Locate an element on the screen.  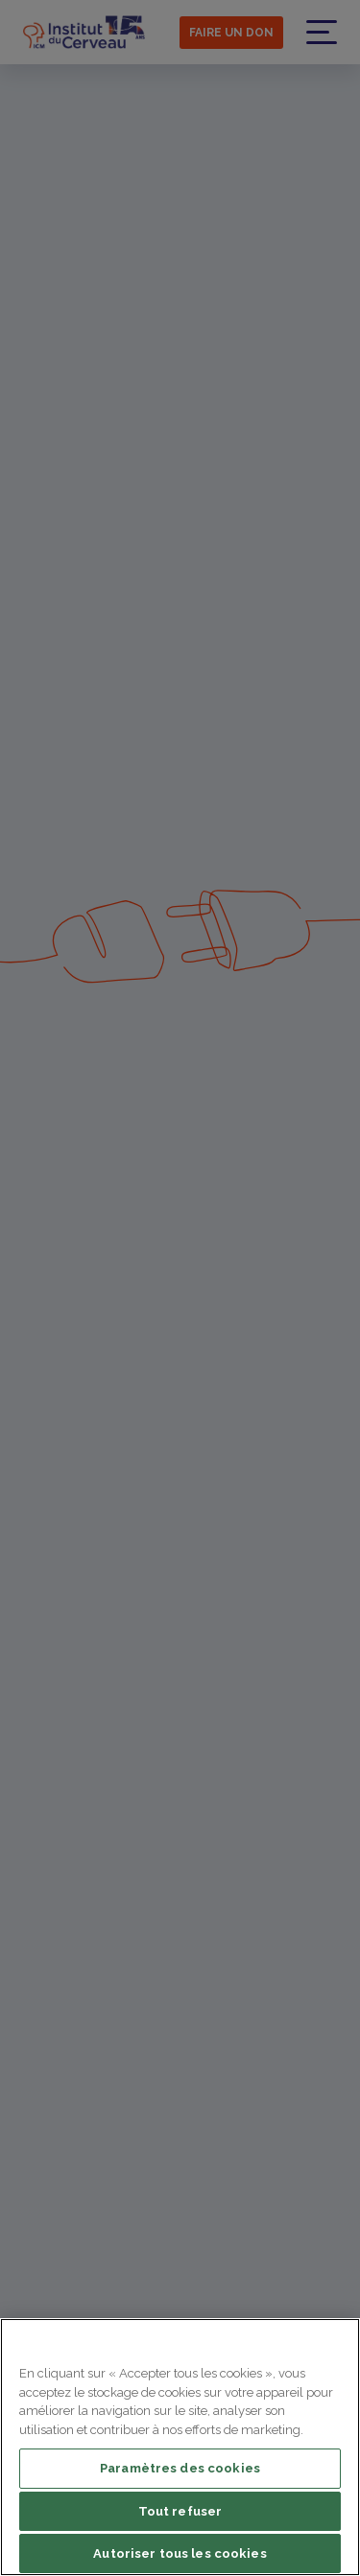
Autoriser tous les cookies is located at coordinates (179, 2553).